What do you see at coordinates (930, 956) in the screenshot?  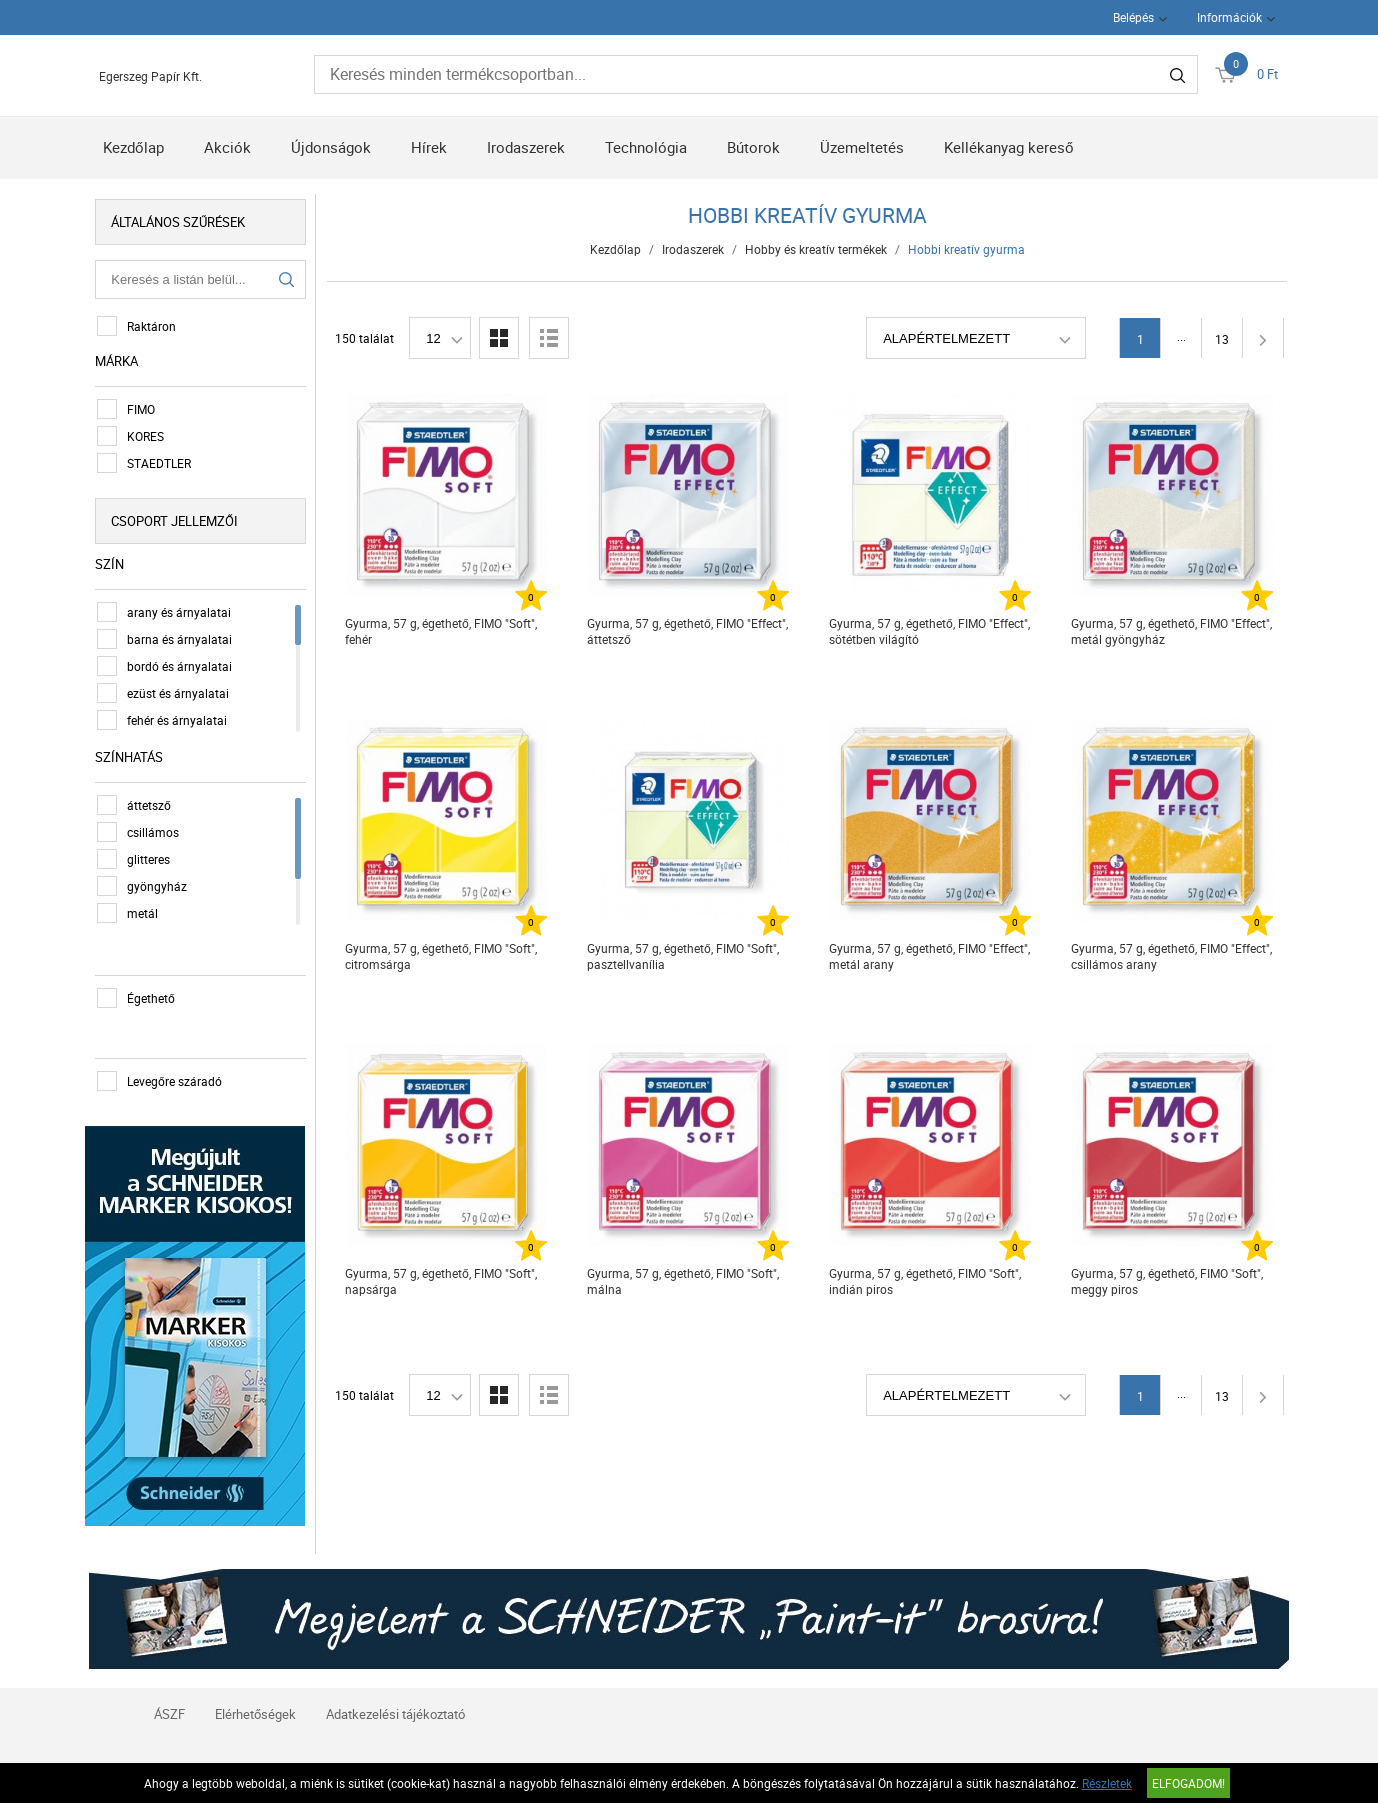 I see `Gyurma, 57 g, égethető, FIMO "Effect", metál arany` at bounding box center [930, 956].